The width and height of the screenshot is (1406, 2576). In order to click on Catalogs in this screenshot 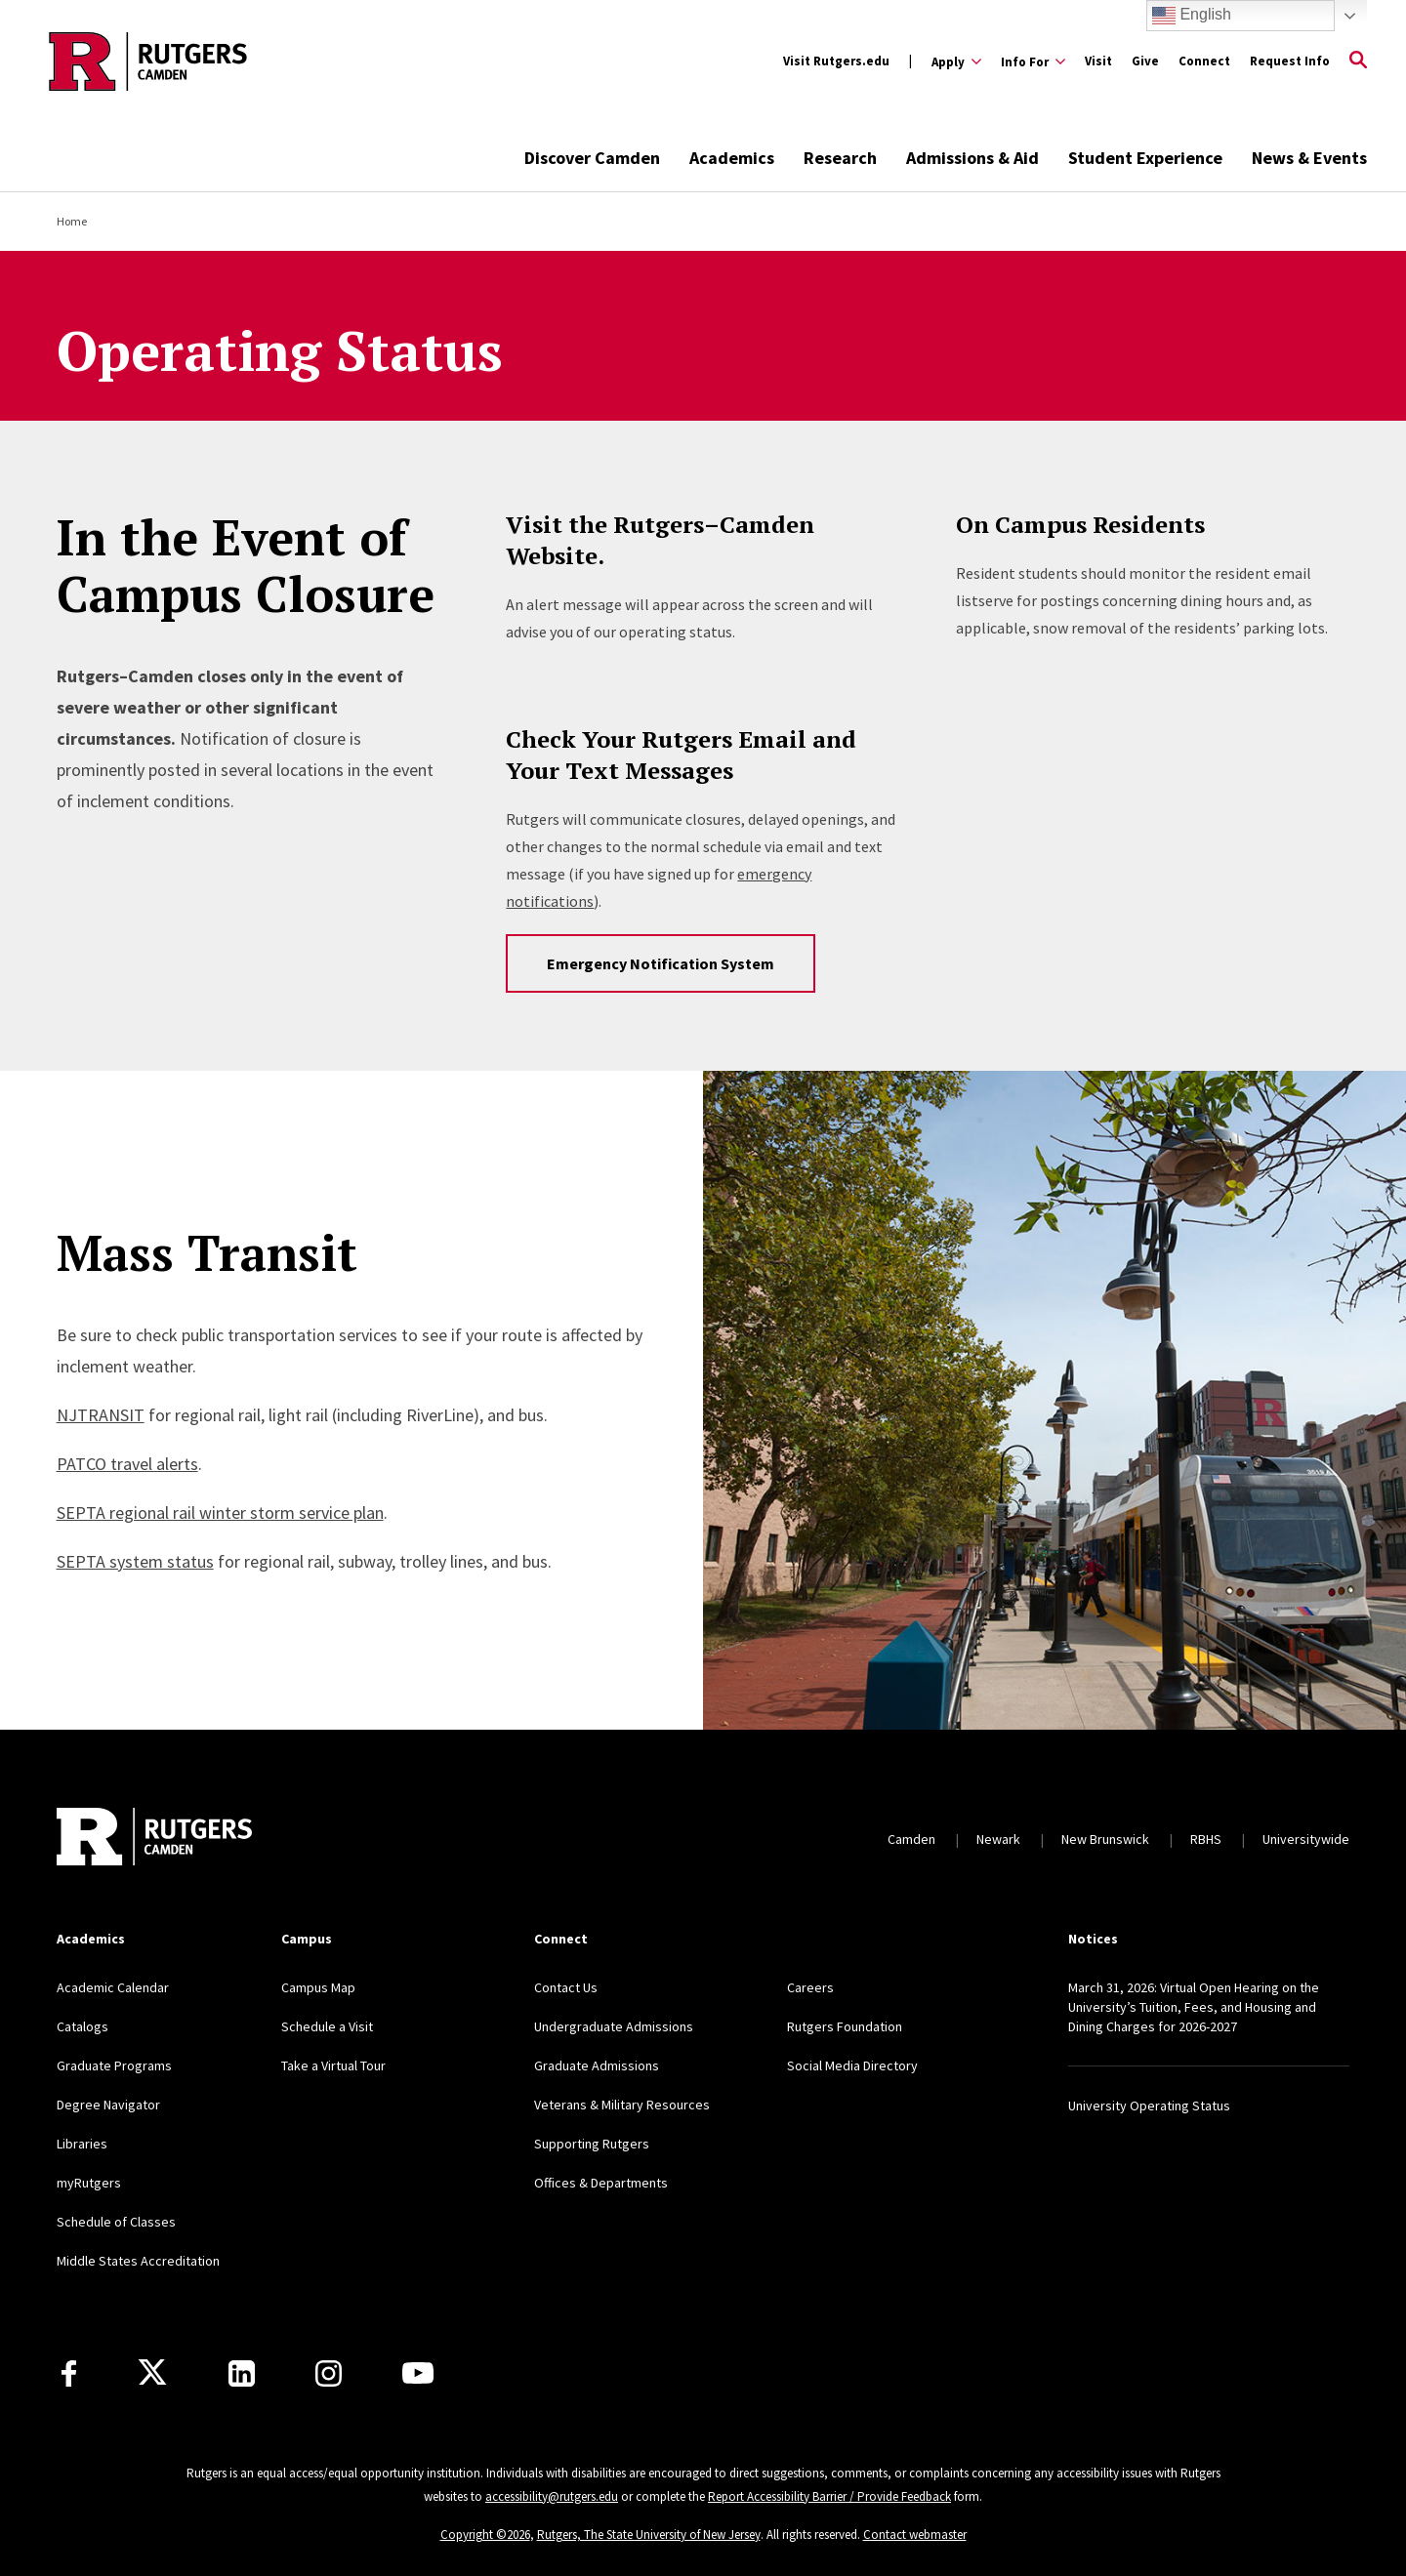, I will do `click(82, 2026)`.